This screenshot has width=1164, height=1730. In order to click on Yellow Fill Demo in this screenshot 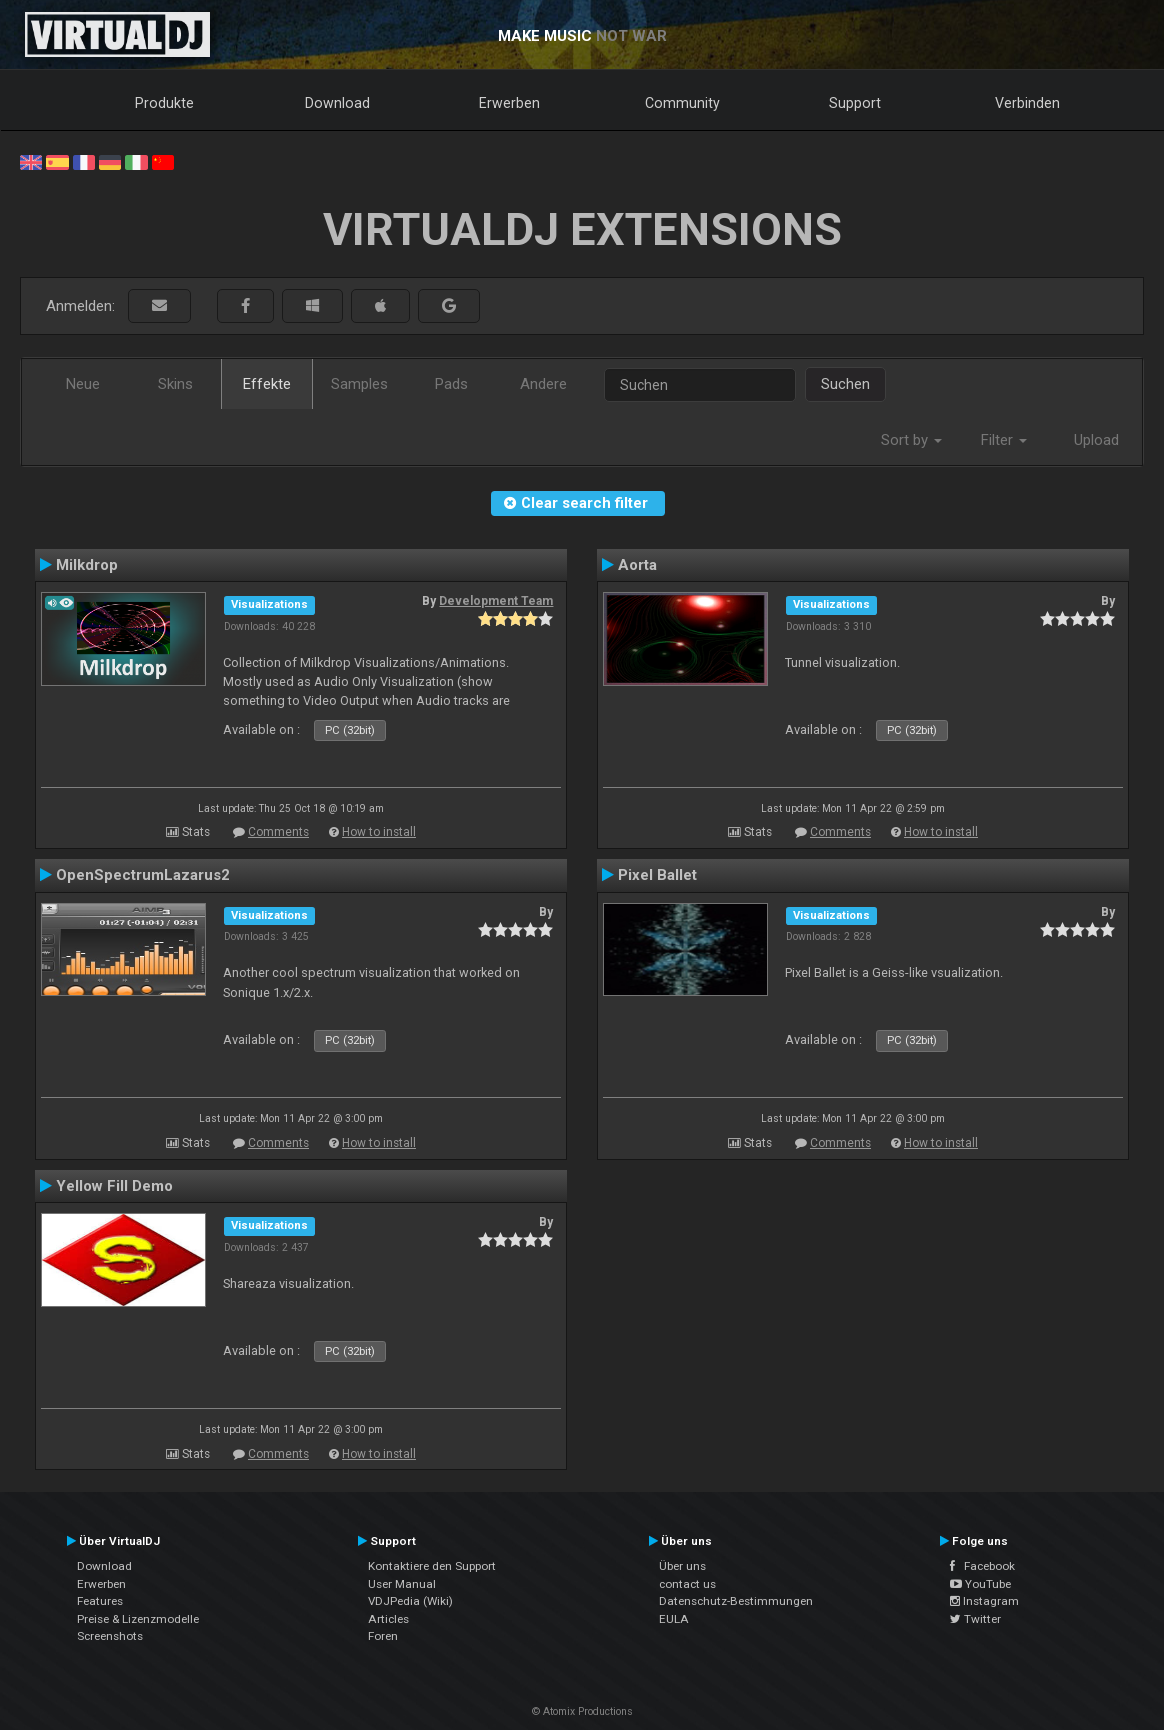, I will do `click(114, 1186)`.